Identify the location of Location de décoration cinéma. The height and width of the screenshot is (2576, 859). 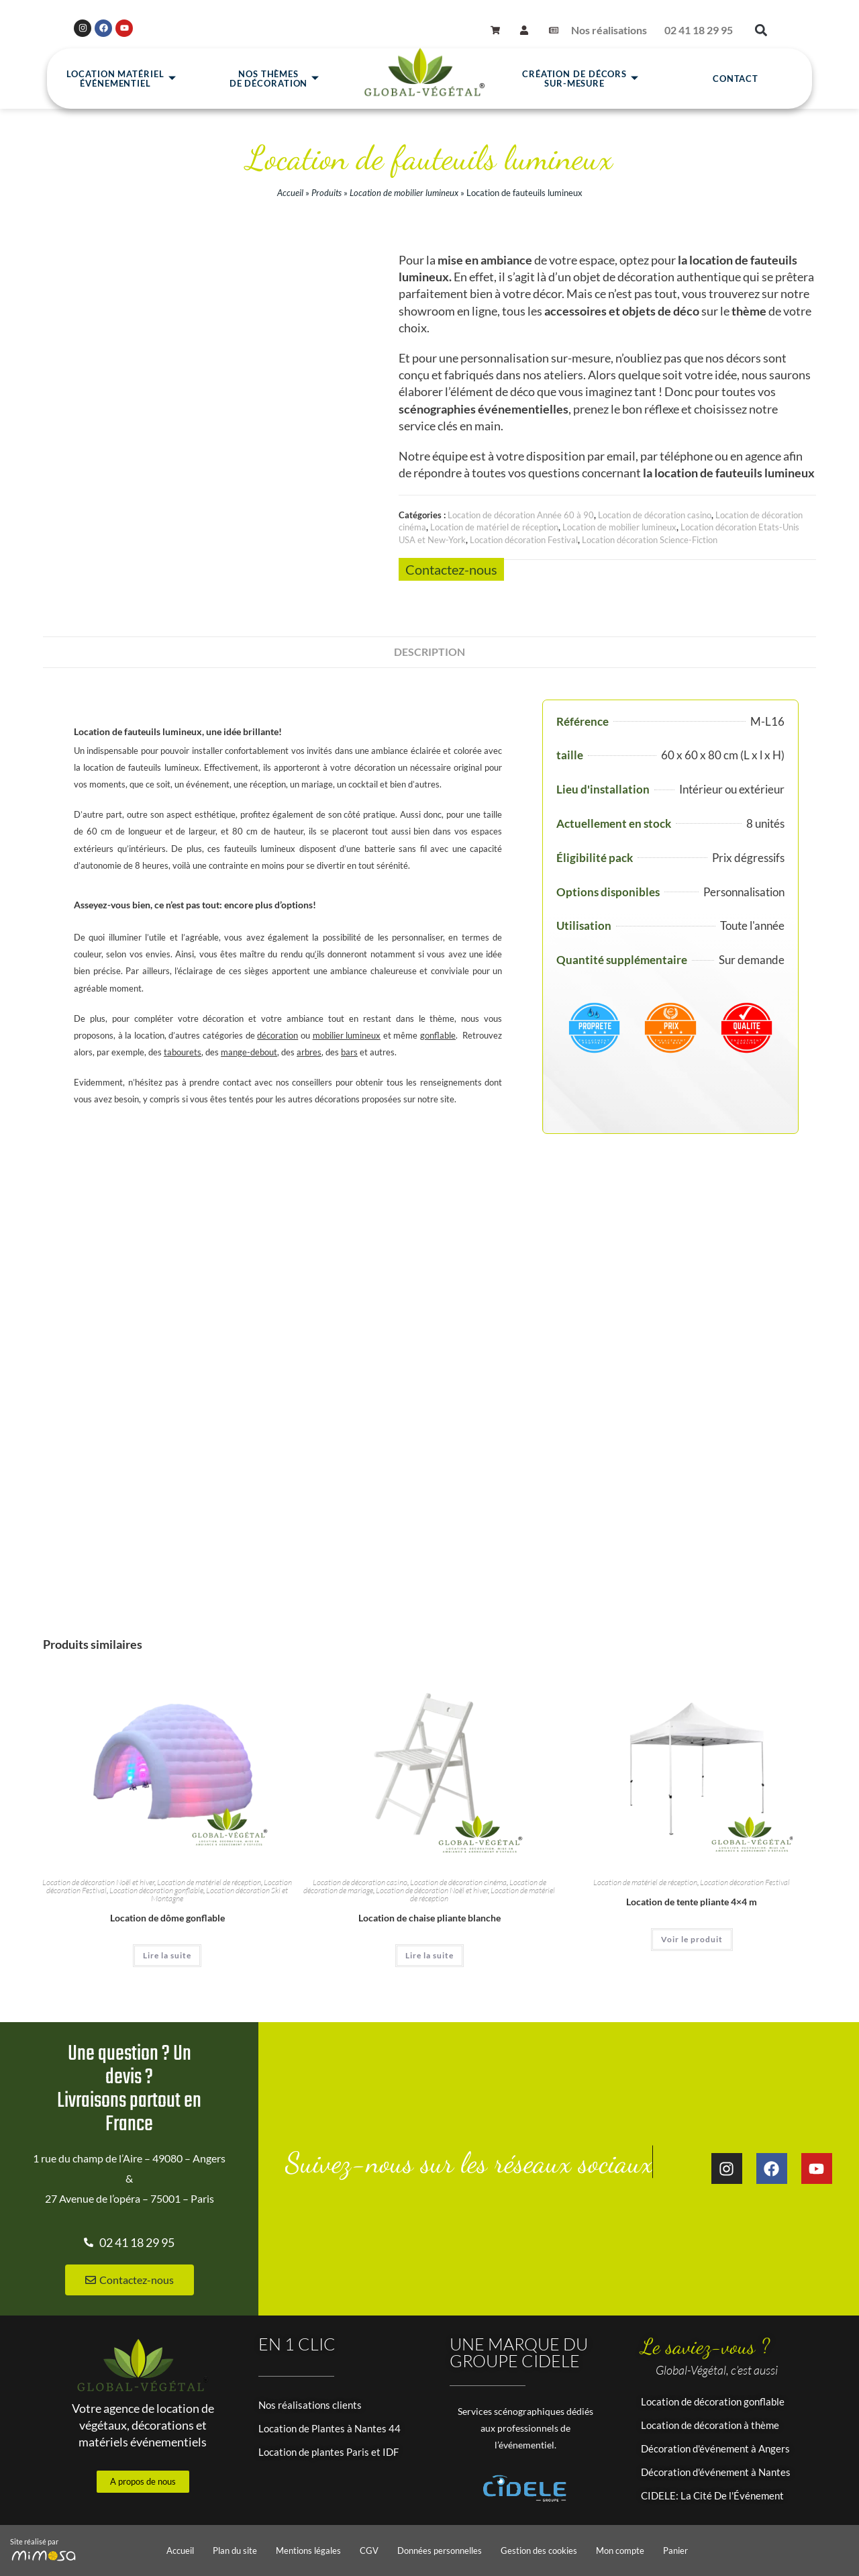
(458, 1882).